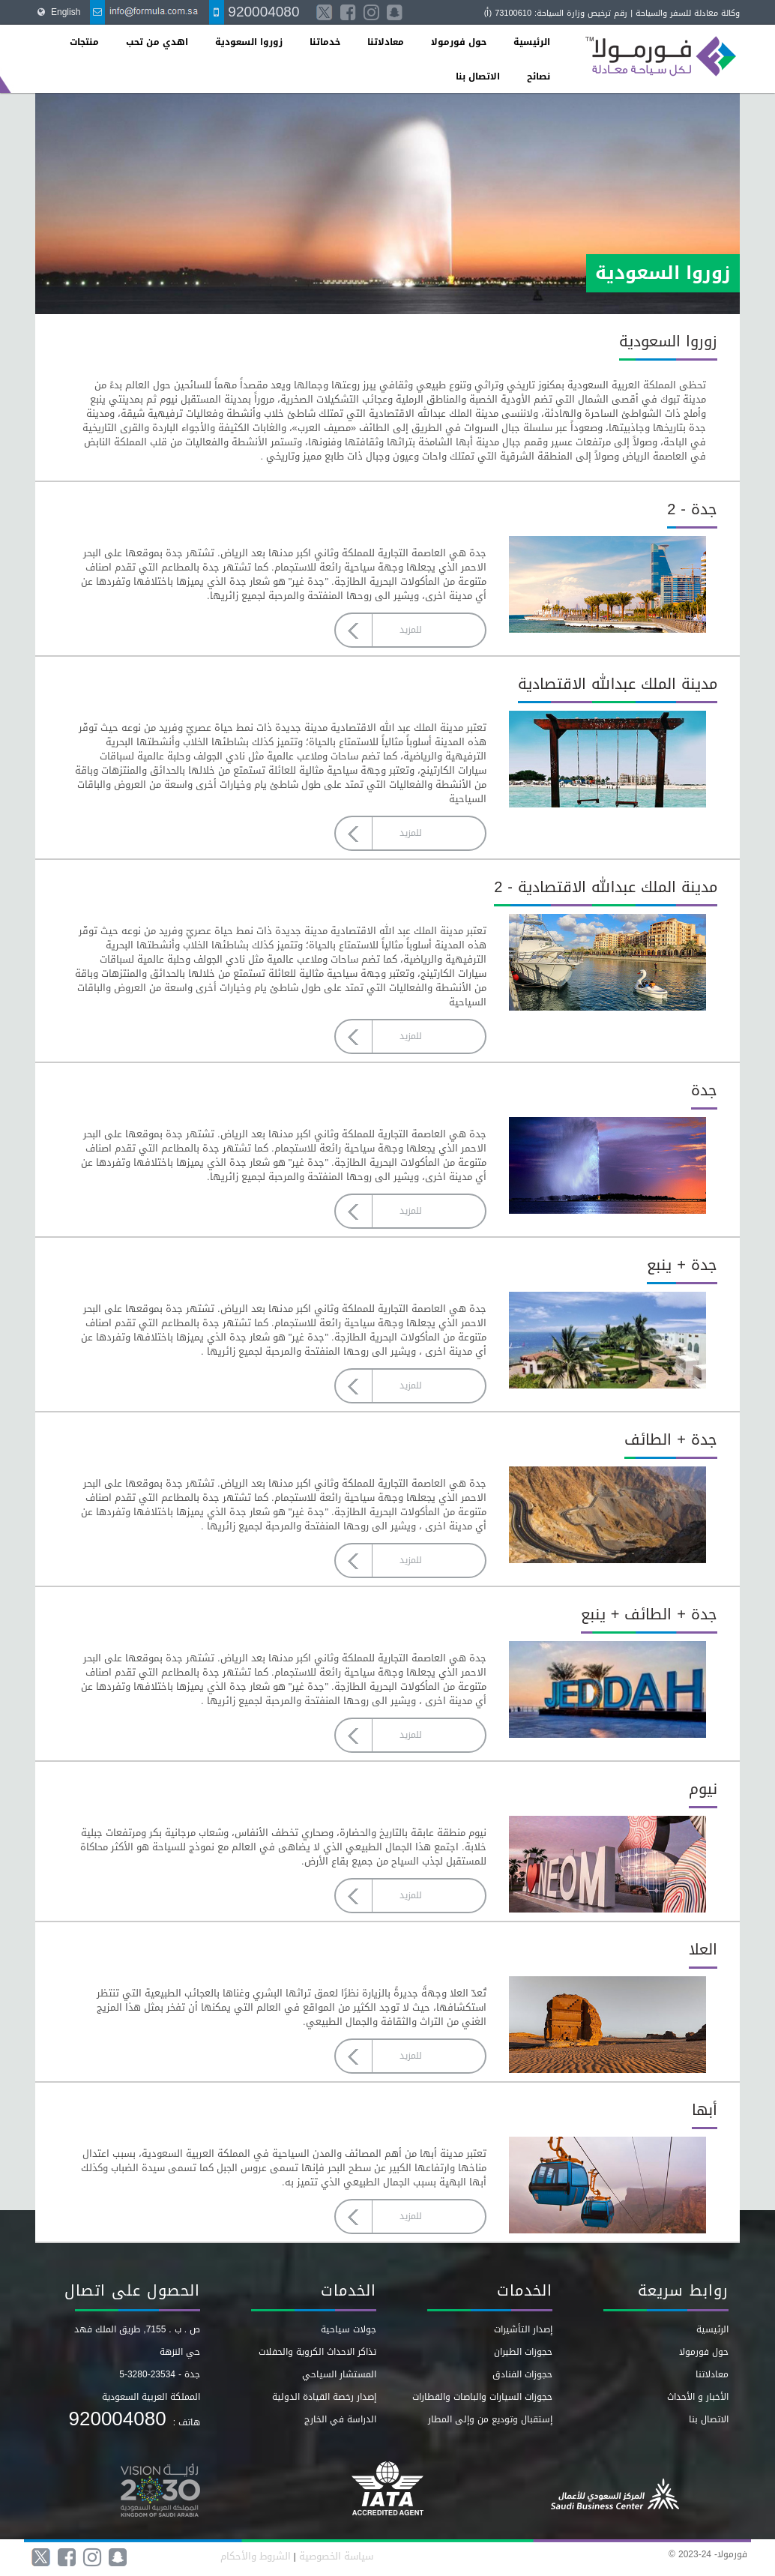 This screenshot has height=2576, width=775. What do you see at coordinates (385, 42) in the screenshot?
I see `معادلاتنا` at bounding box center [385, 42].